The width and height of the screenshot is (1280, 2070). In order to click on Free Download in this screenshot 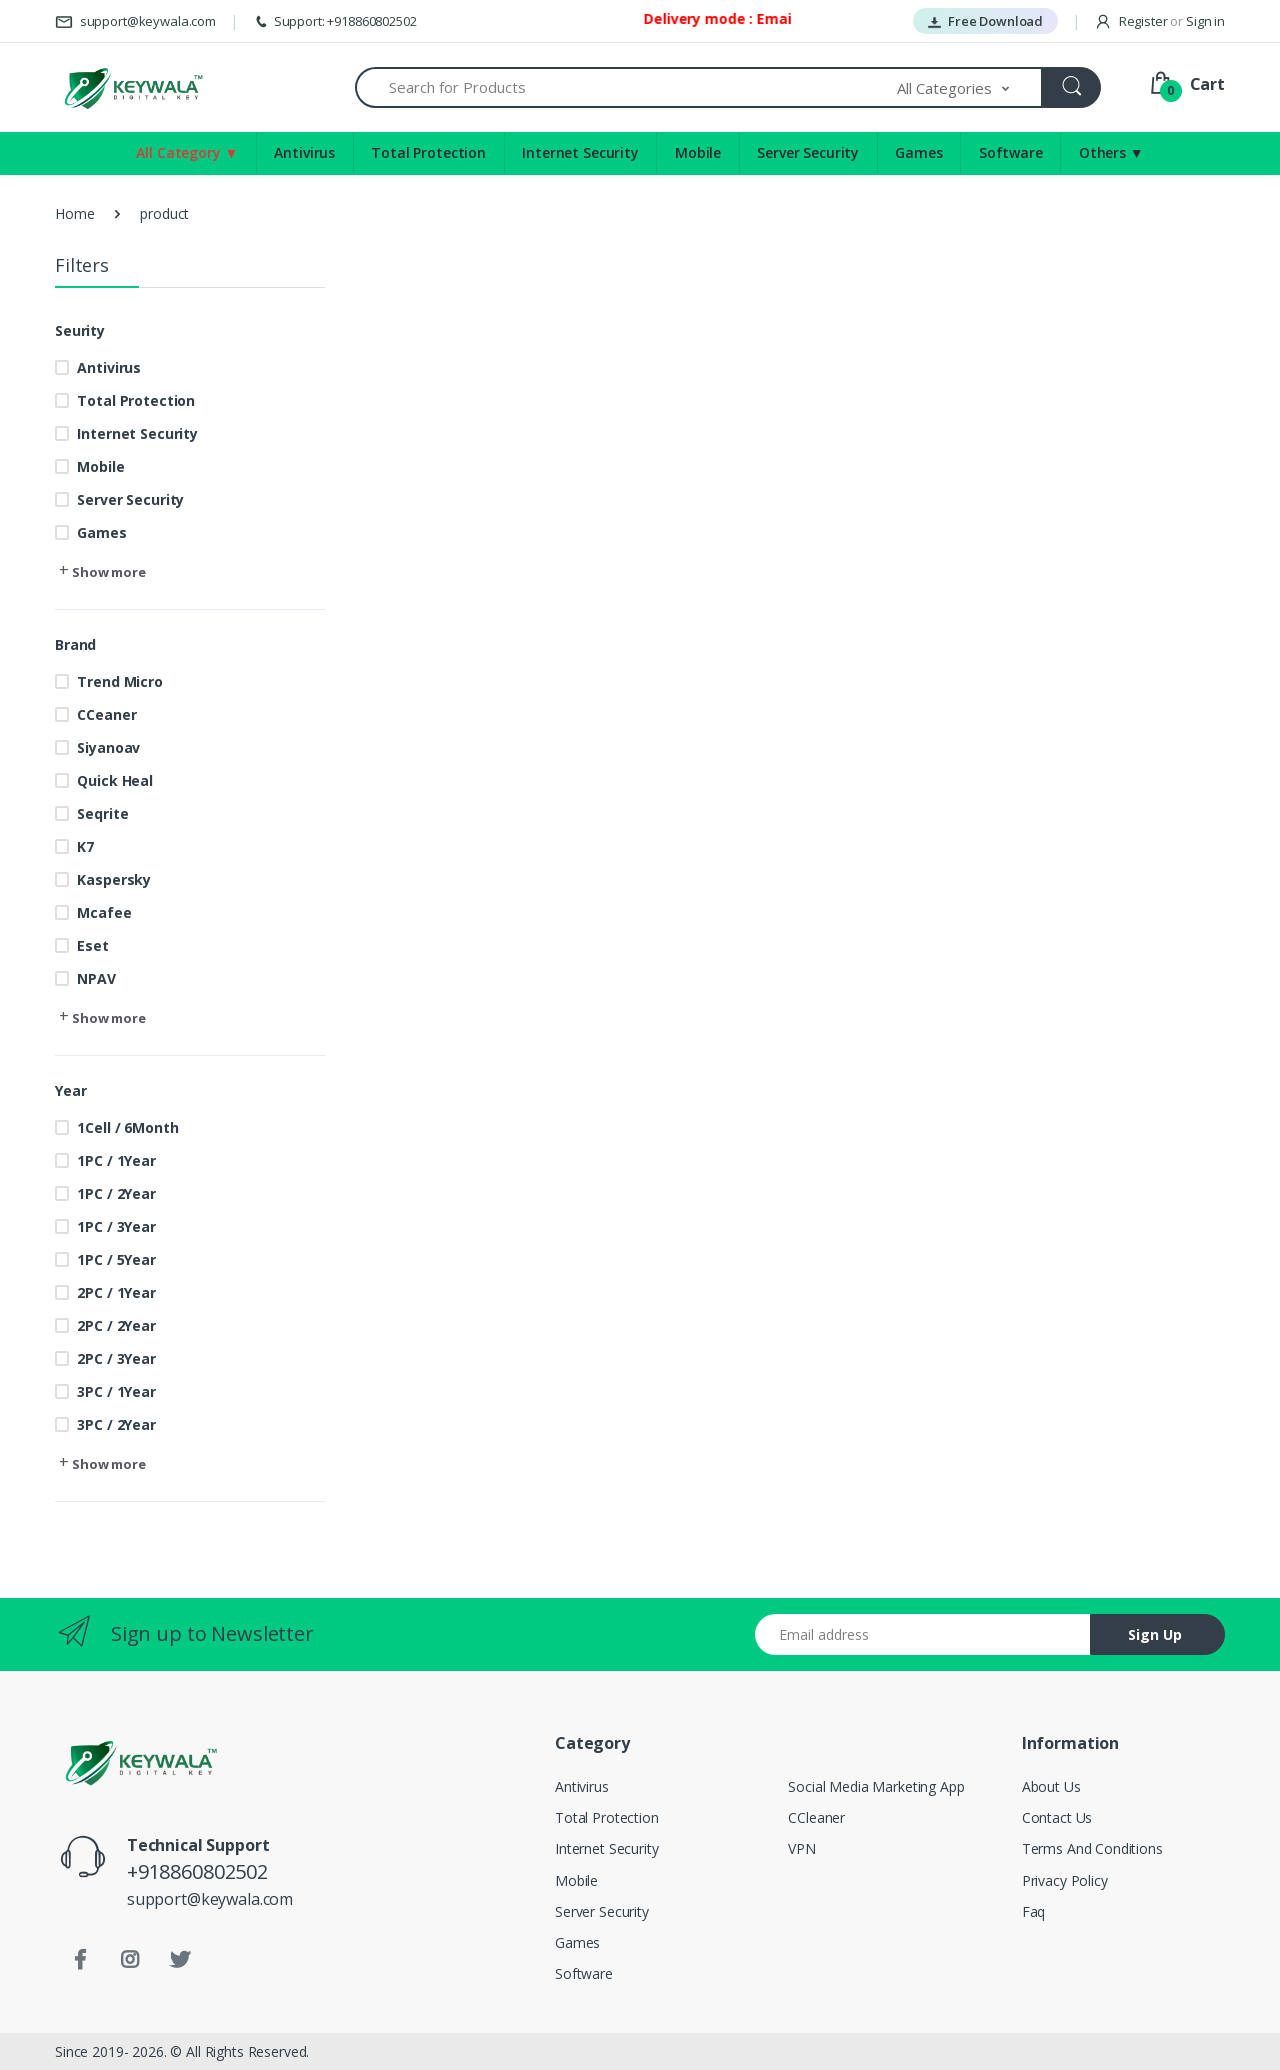, I will do `click(985, 21)`.